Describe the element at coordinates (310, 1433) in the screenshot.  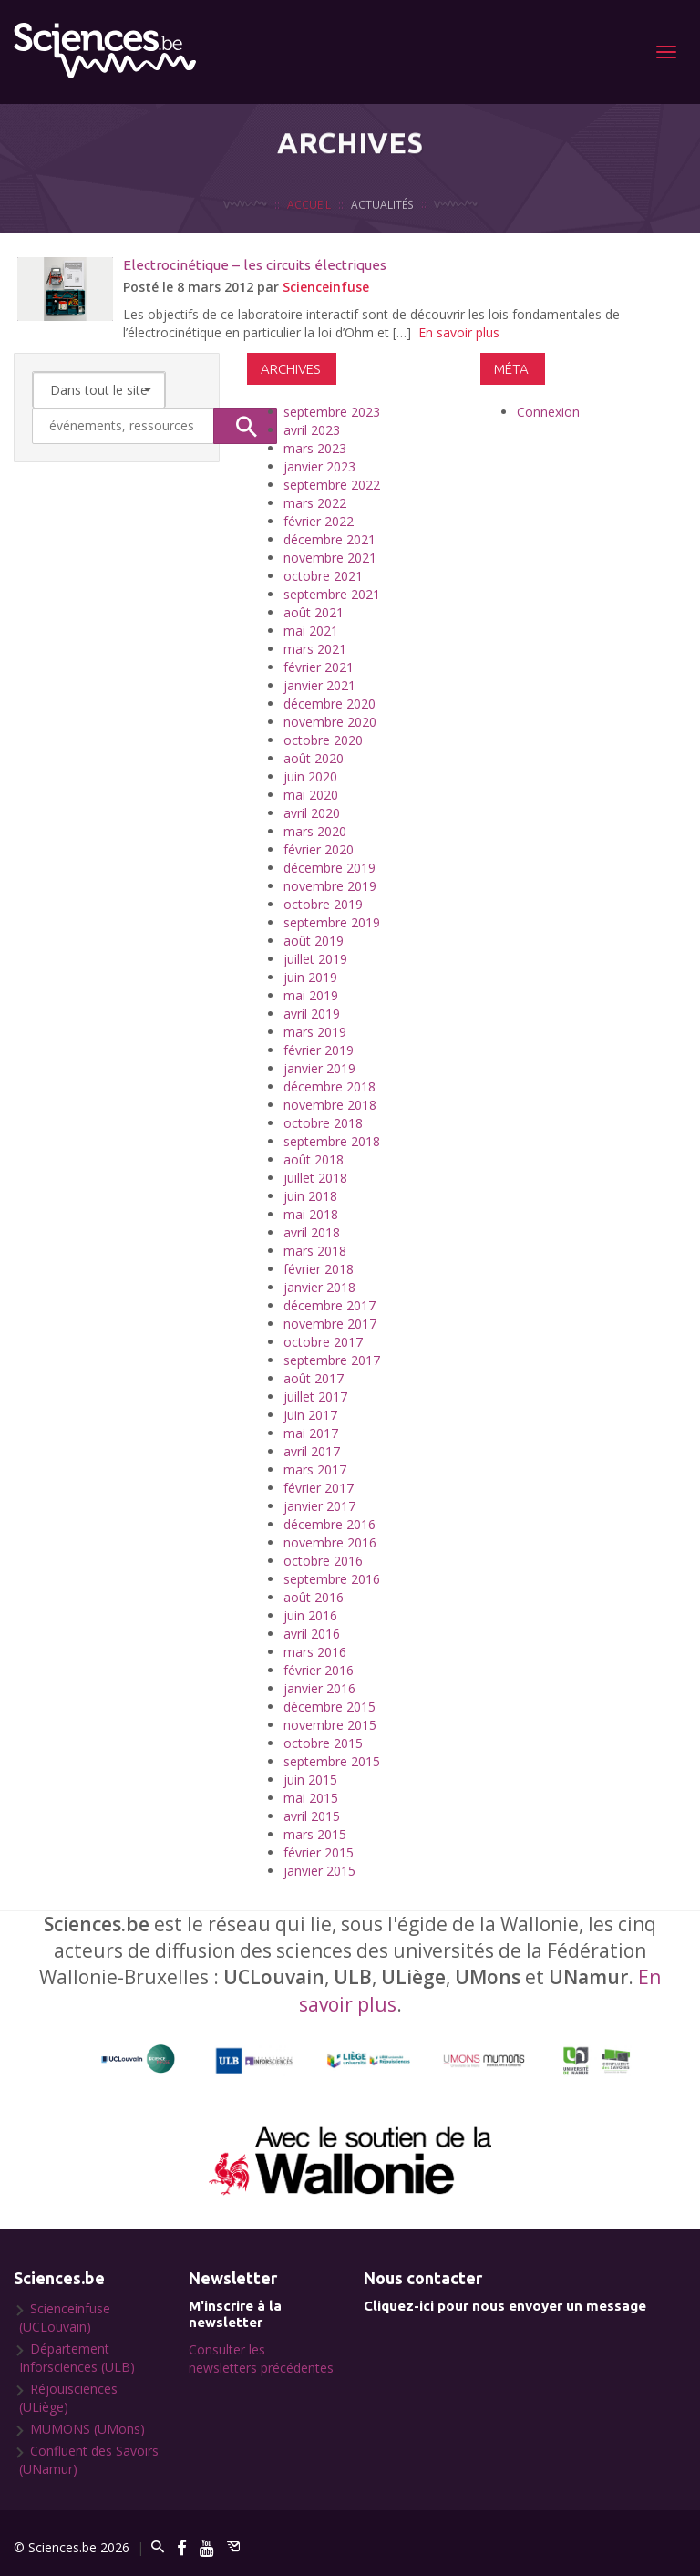
I see `mai 2017` at that location.